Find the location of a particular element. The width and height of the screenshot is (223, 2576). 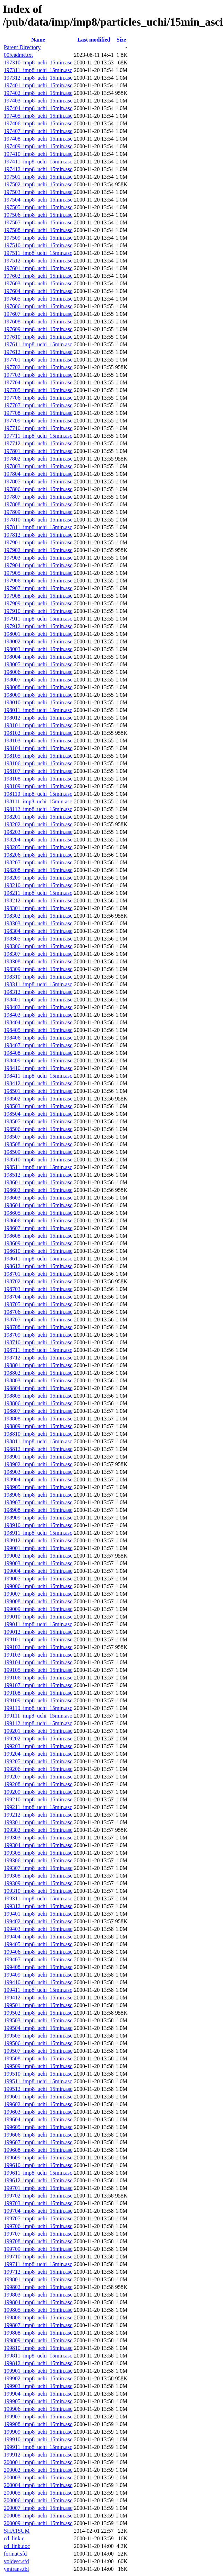

197907_imp8_uchi_15min.asc is located at coordinates (38, 588).